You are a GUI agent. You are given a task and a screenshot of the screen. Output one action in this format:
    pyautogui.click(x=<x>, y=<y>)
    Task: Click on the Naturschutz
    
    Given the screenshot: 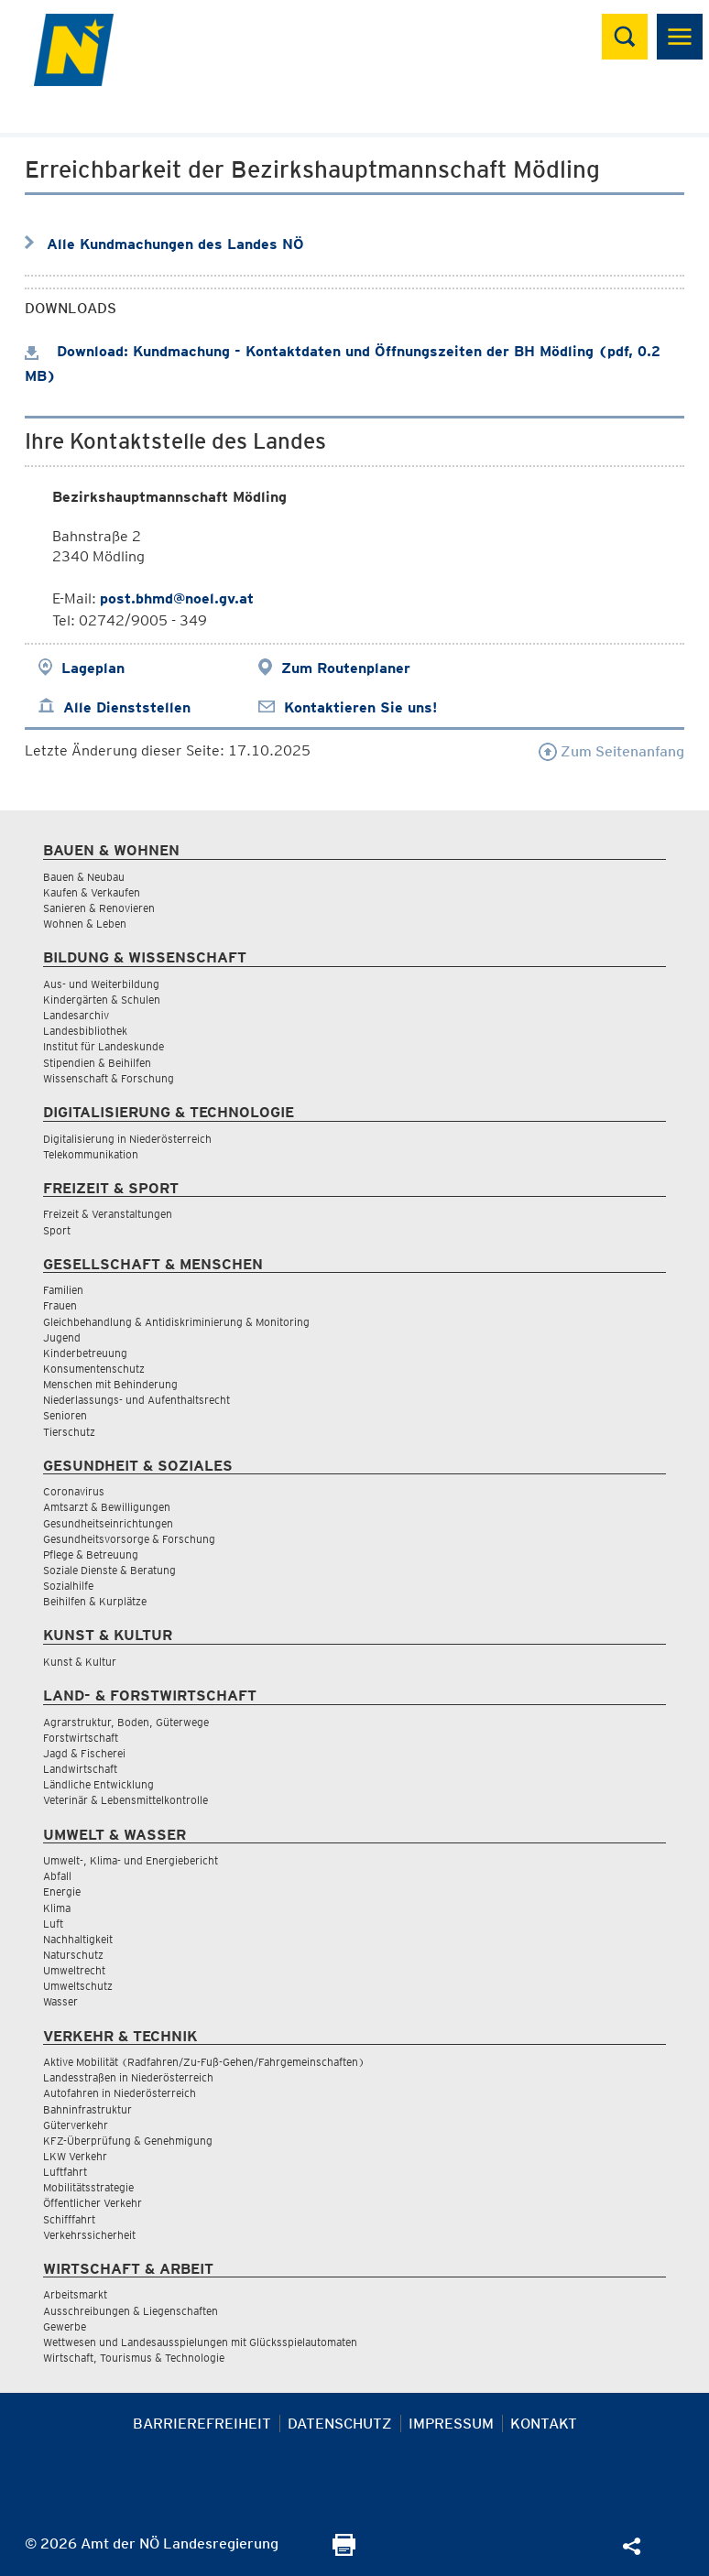 What is the action you would take?
    pyautogui.click(x=73, y=1955)
    